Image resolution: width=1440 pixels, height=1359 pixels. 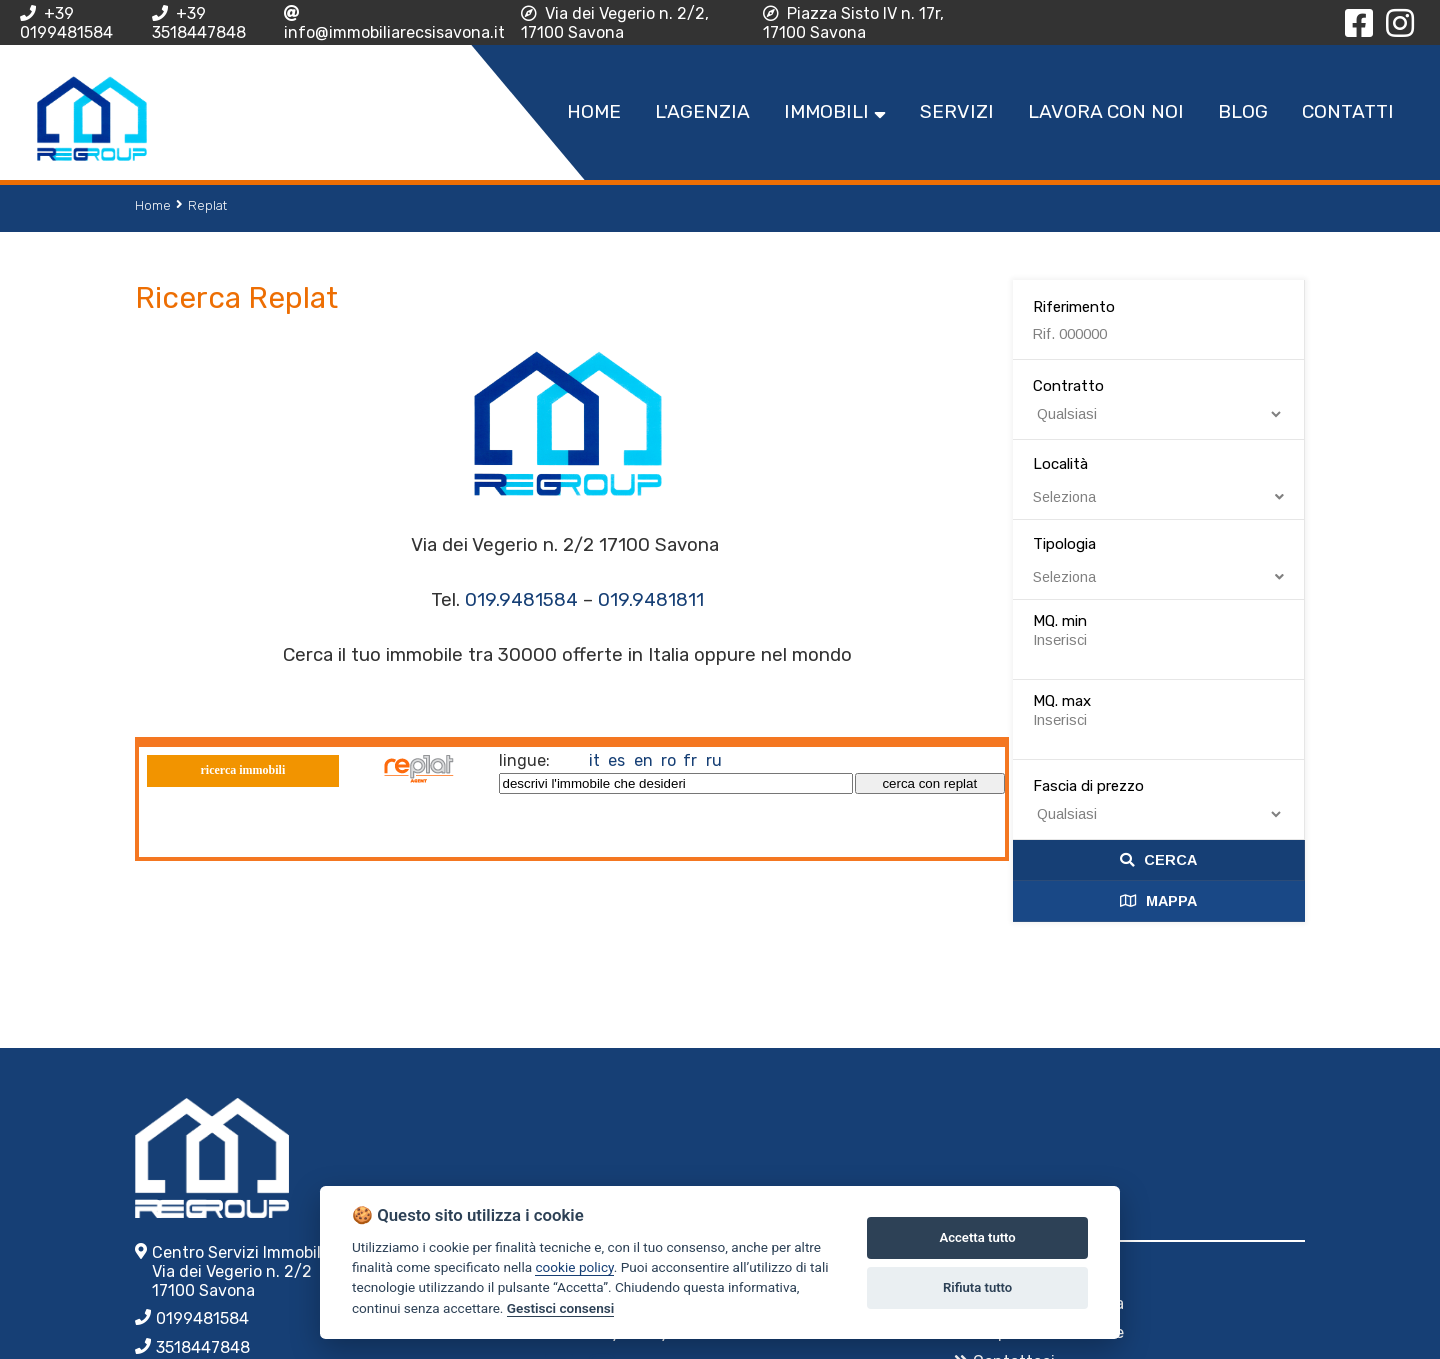 I want to click on Via dei Vegerio n. 2/2, 17100 Savona, so click(x=615, y=23).